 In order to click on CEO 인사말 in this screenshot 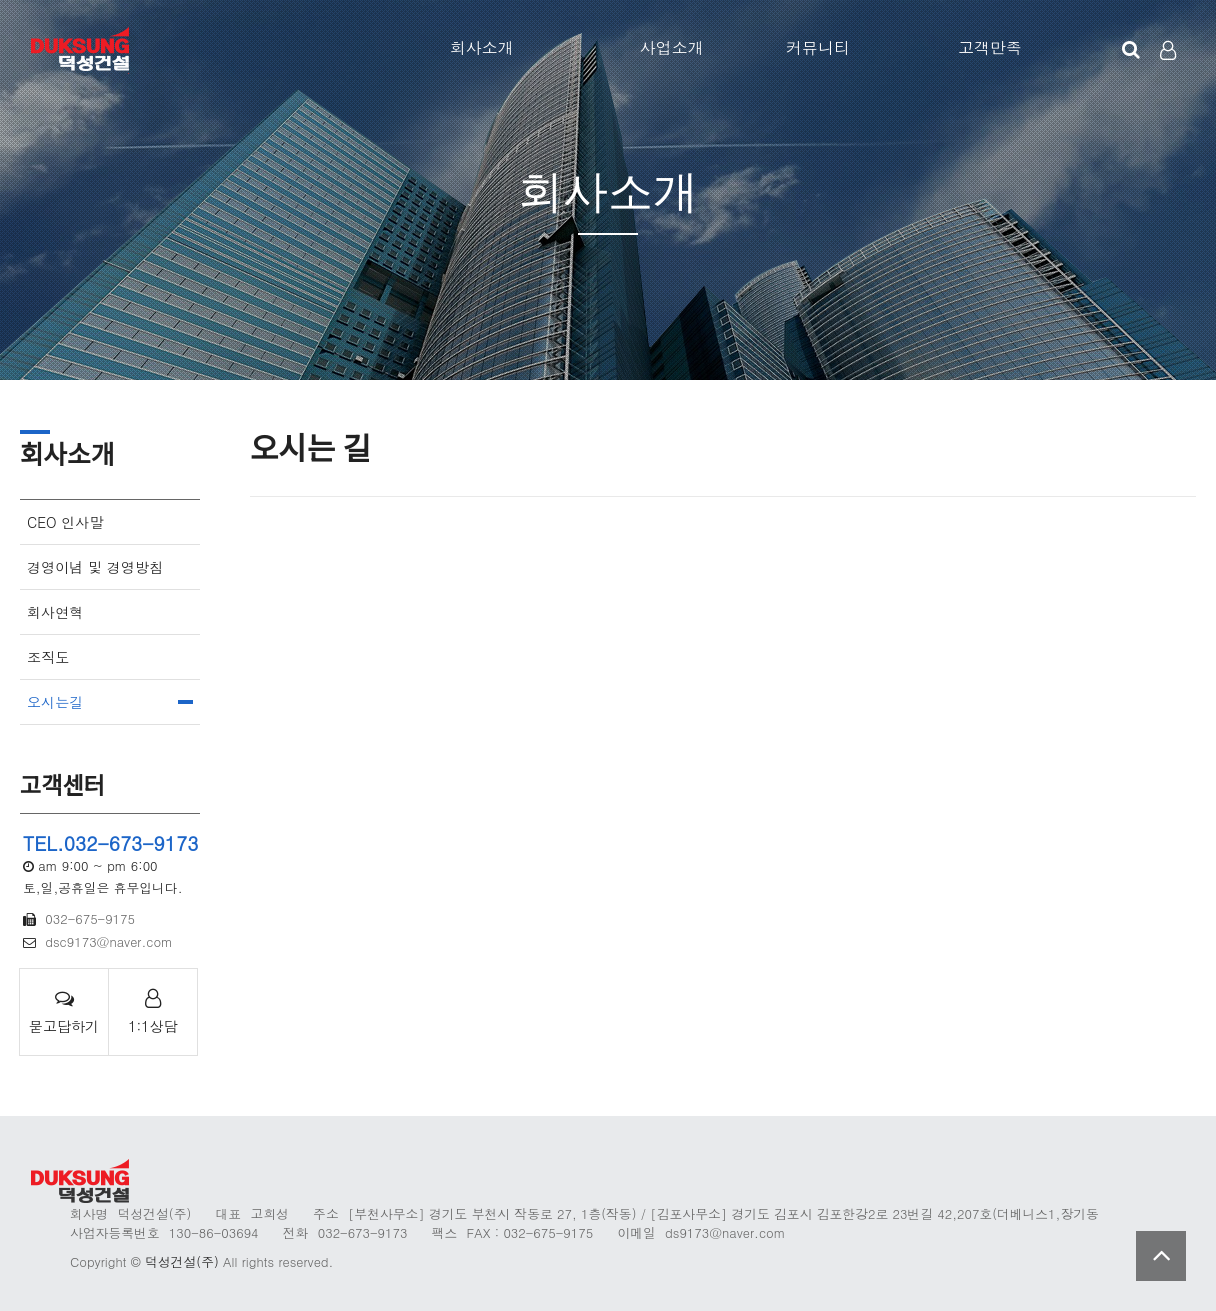, I will do `click(65, 522)`.